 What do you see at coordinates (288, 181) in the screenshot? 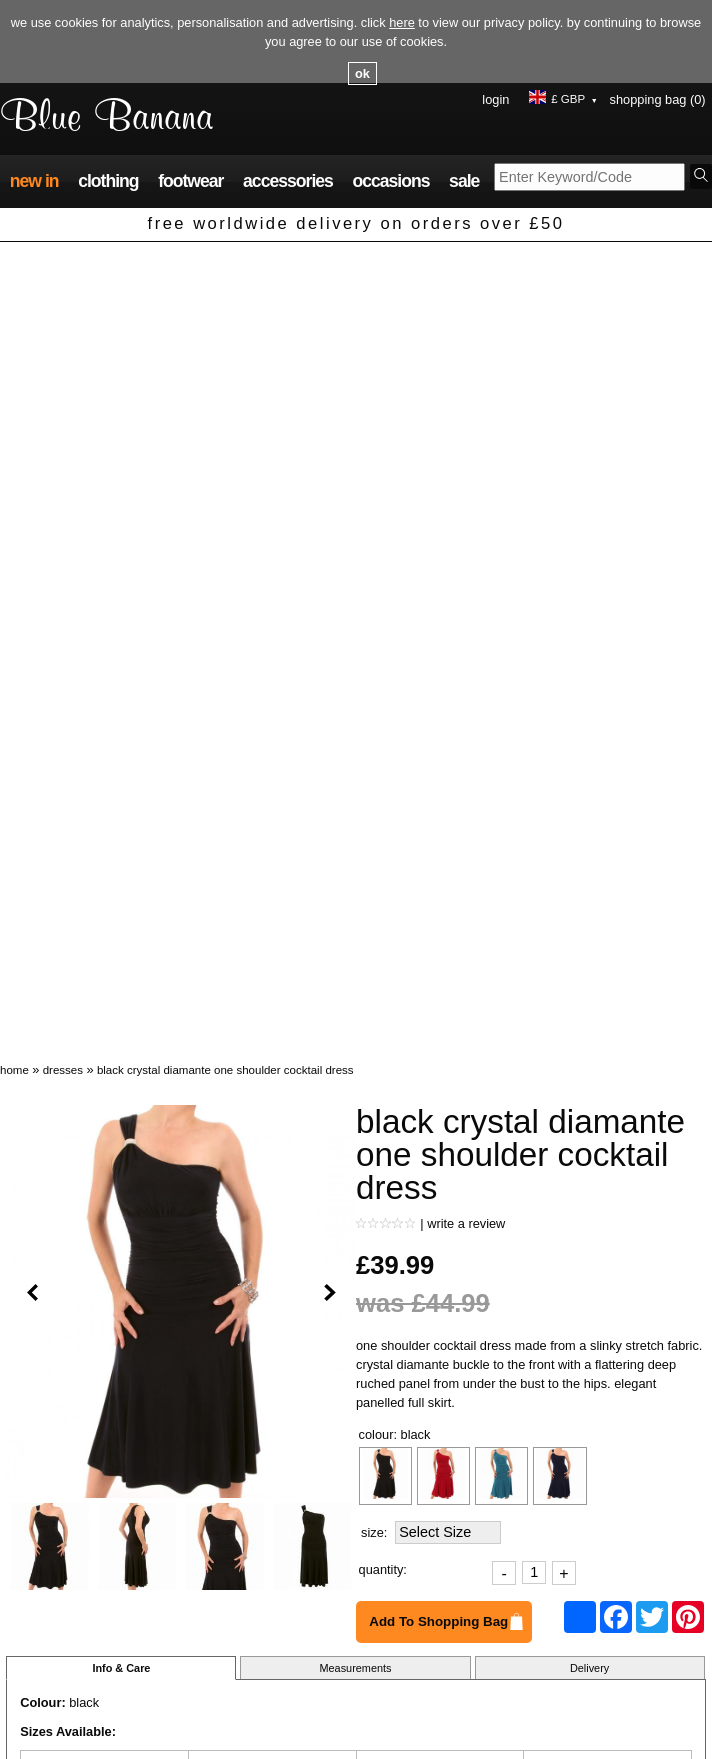
I see `Accessories` at bounding box center [288, 181].